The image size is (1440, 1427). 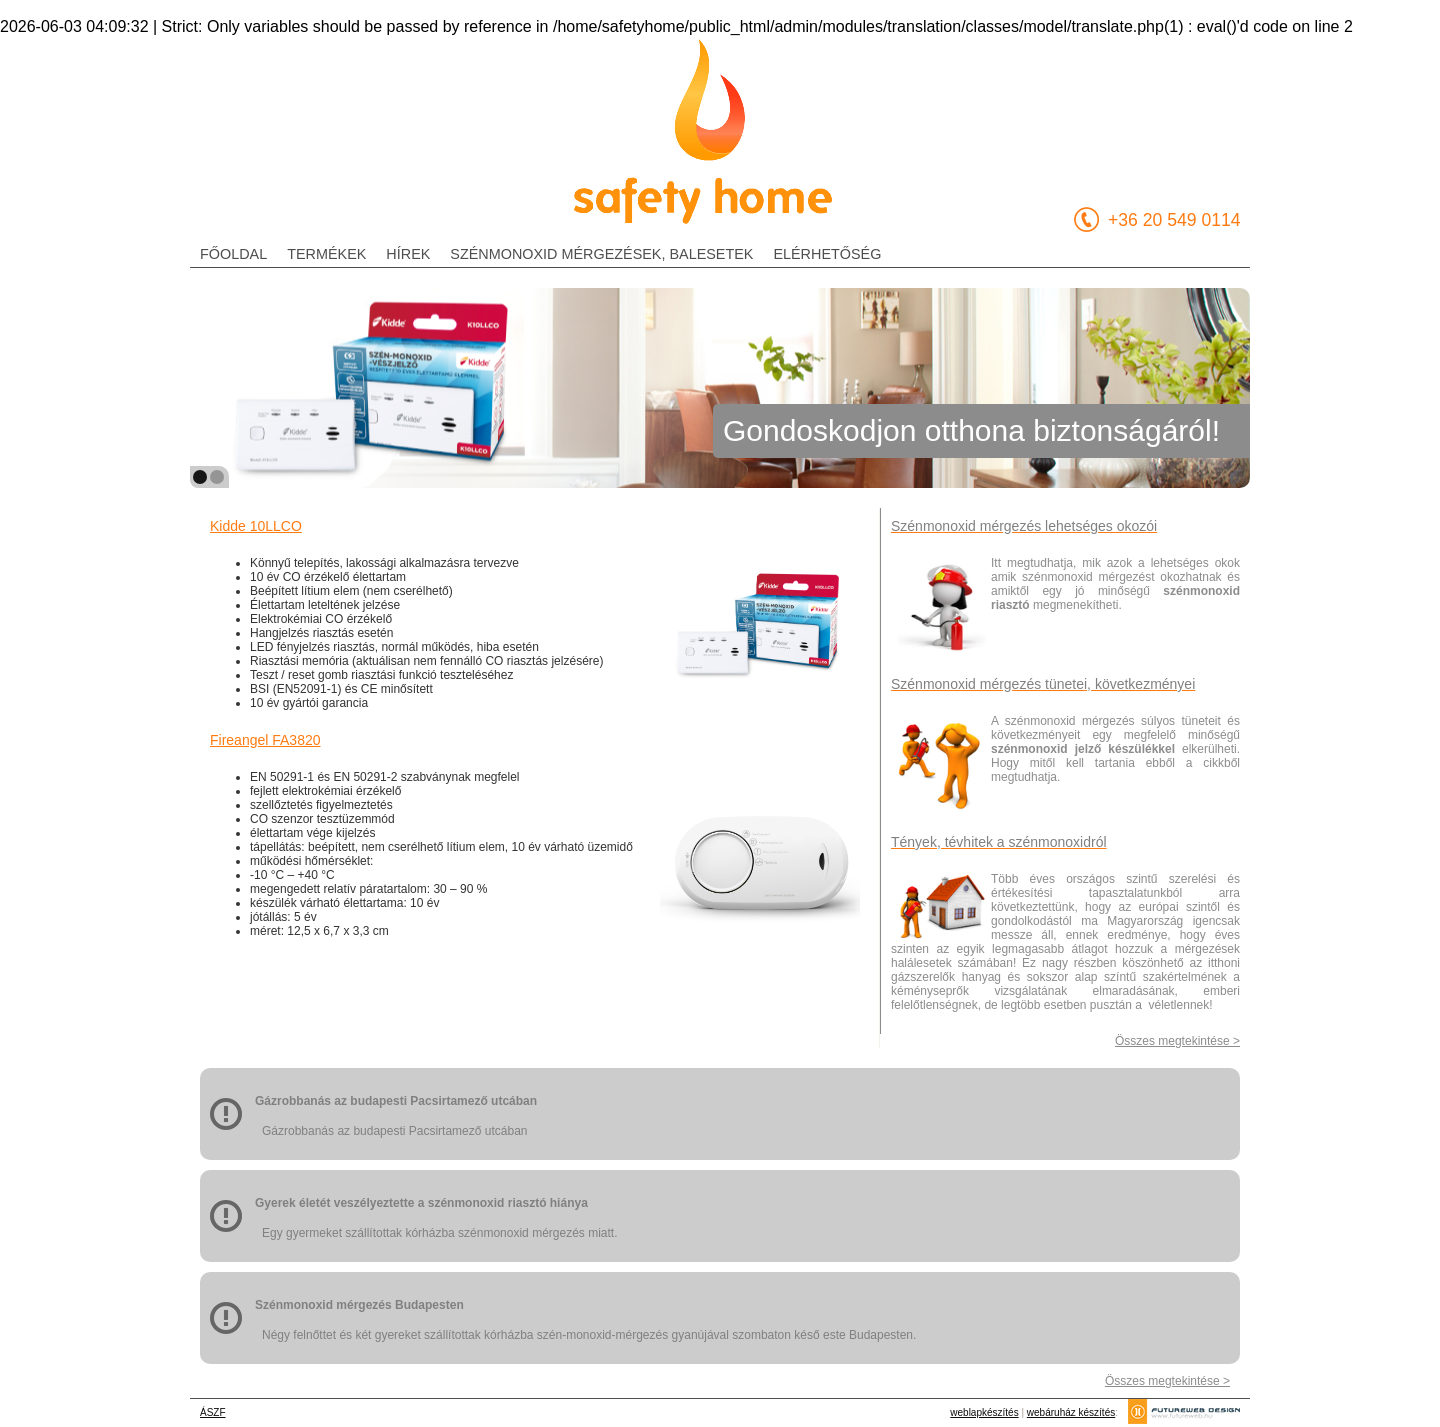 I want to click on weblapkészítés, so click(x=984, y=1412).